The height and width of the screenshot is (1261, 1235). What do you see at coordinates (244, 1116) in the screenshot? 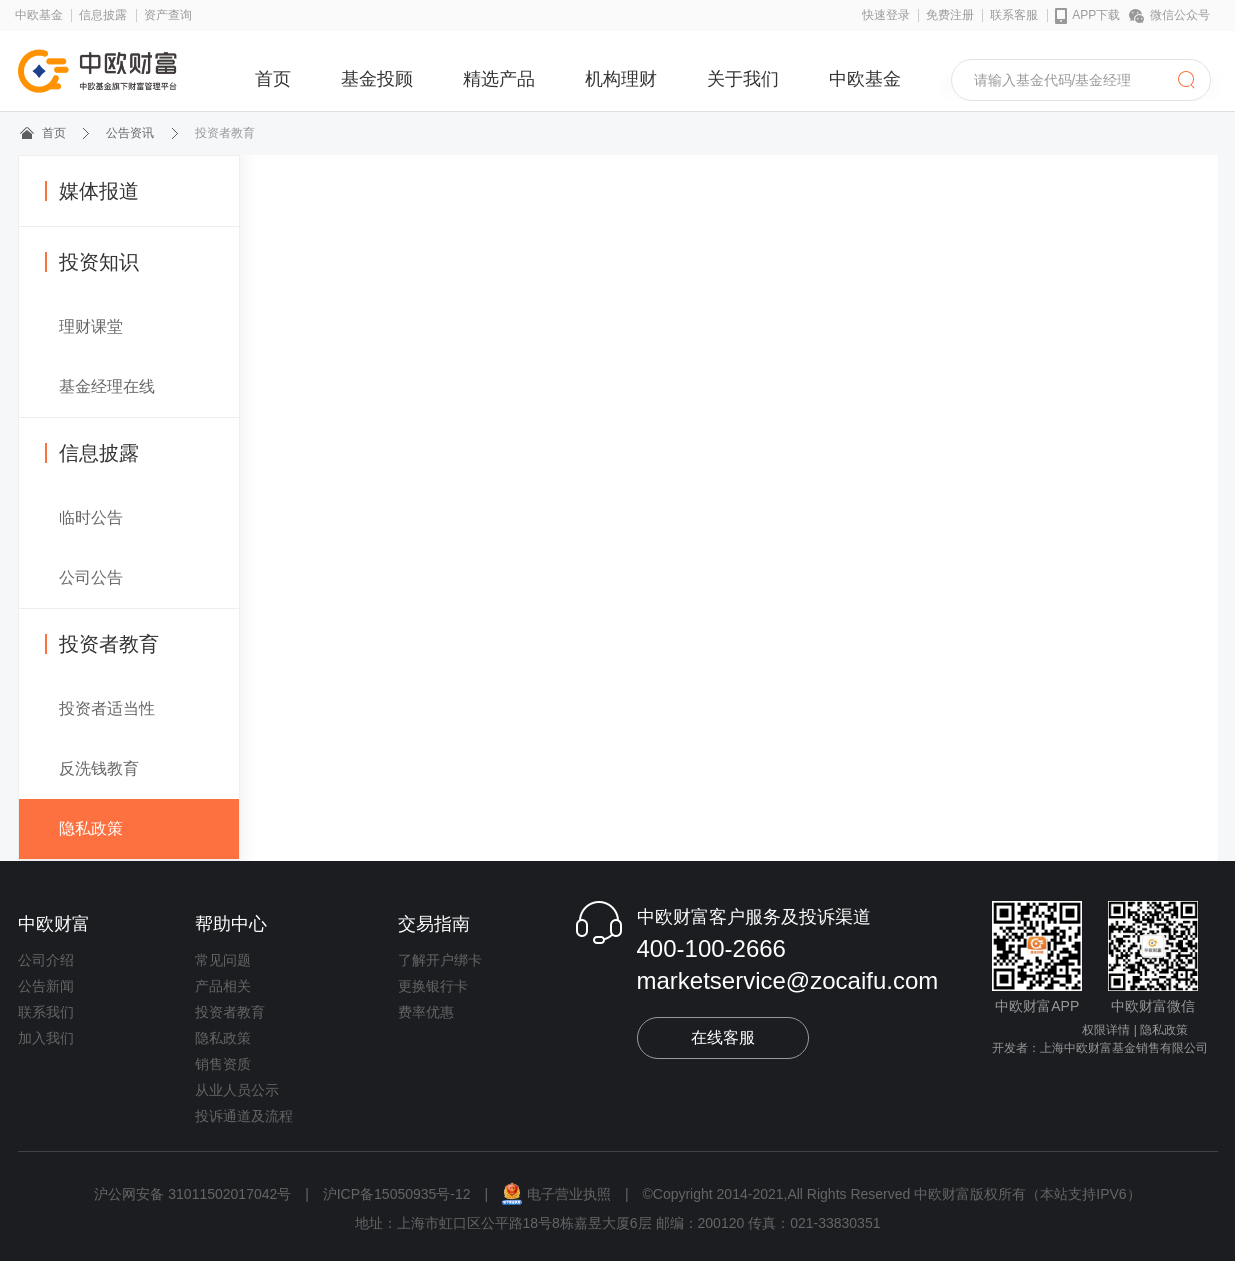
I see `投诉通道及流程` at bounding box center [244, 1116].